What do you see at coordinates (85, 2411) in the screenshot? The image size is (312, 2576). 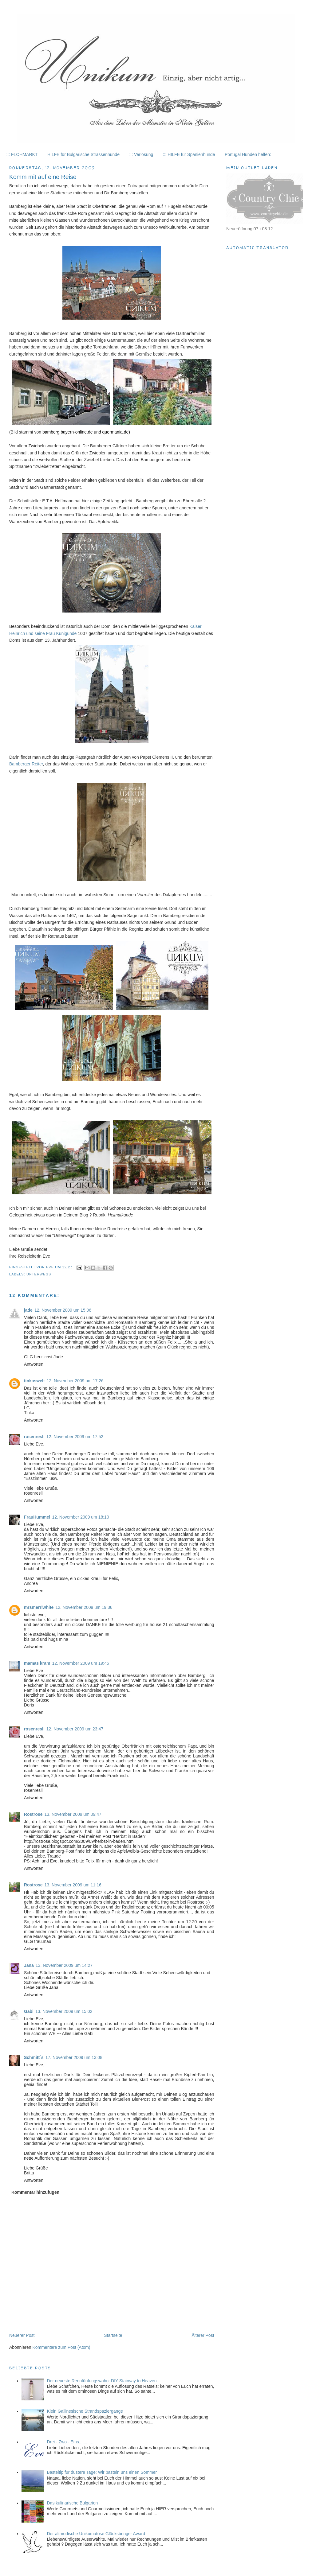 I see `Klein Gallinesische Strandspaziergänge` at bounding box center [85, 2411].